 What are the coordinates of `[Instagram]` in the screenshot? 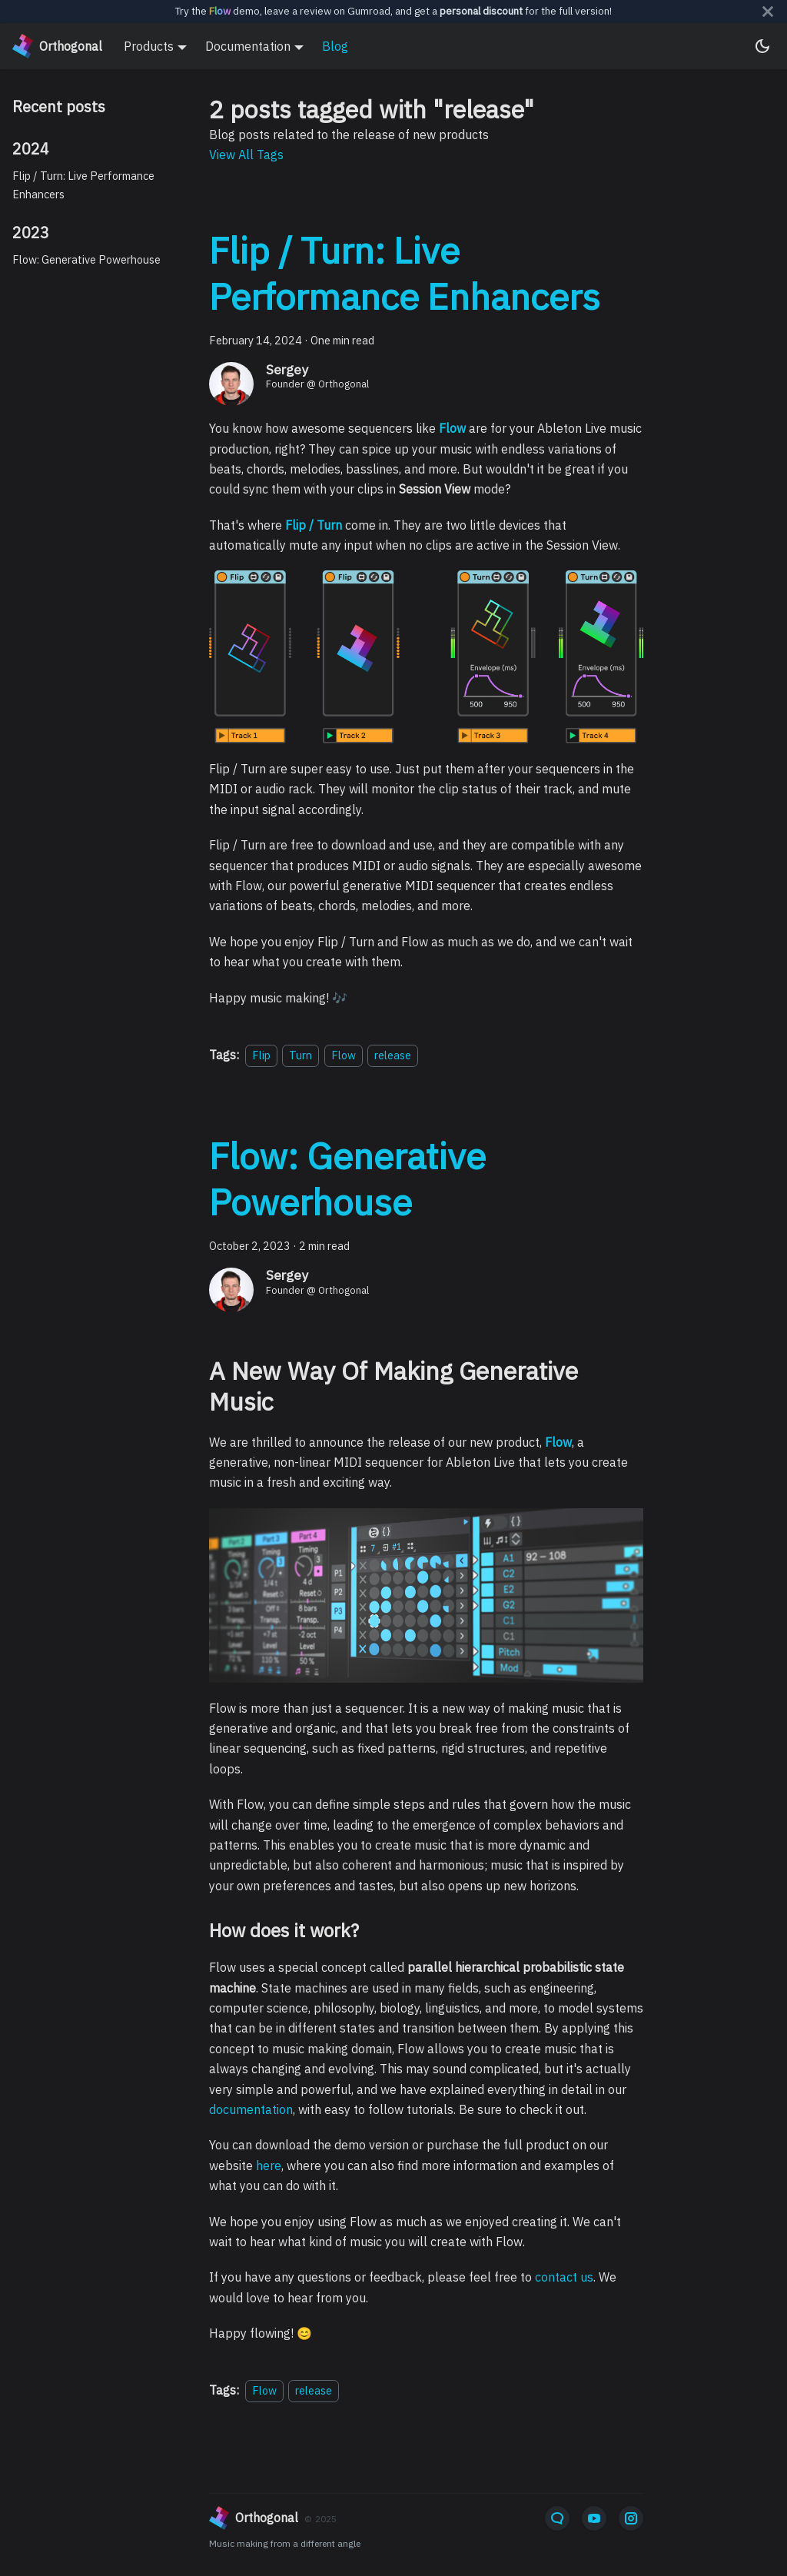 It's located at (631, 2518).